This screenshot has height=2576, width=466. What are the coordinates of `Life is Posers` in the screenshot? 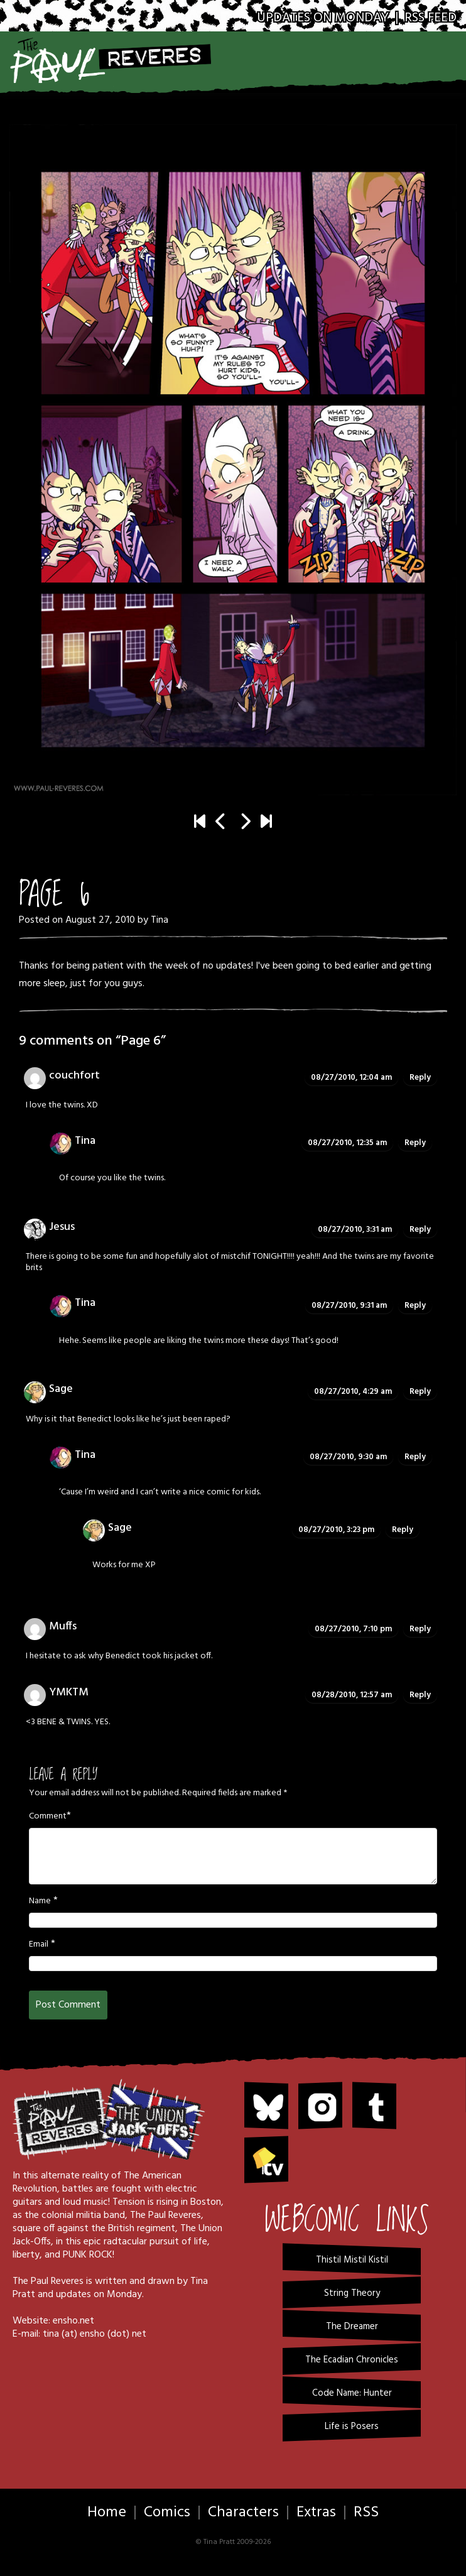 It's located at (352, 2426).